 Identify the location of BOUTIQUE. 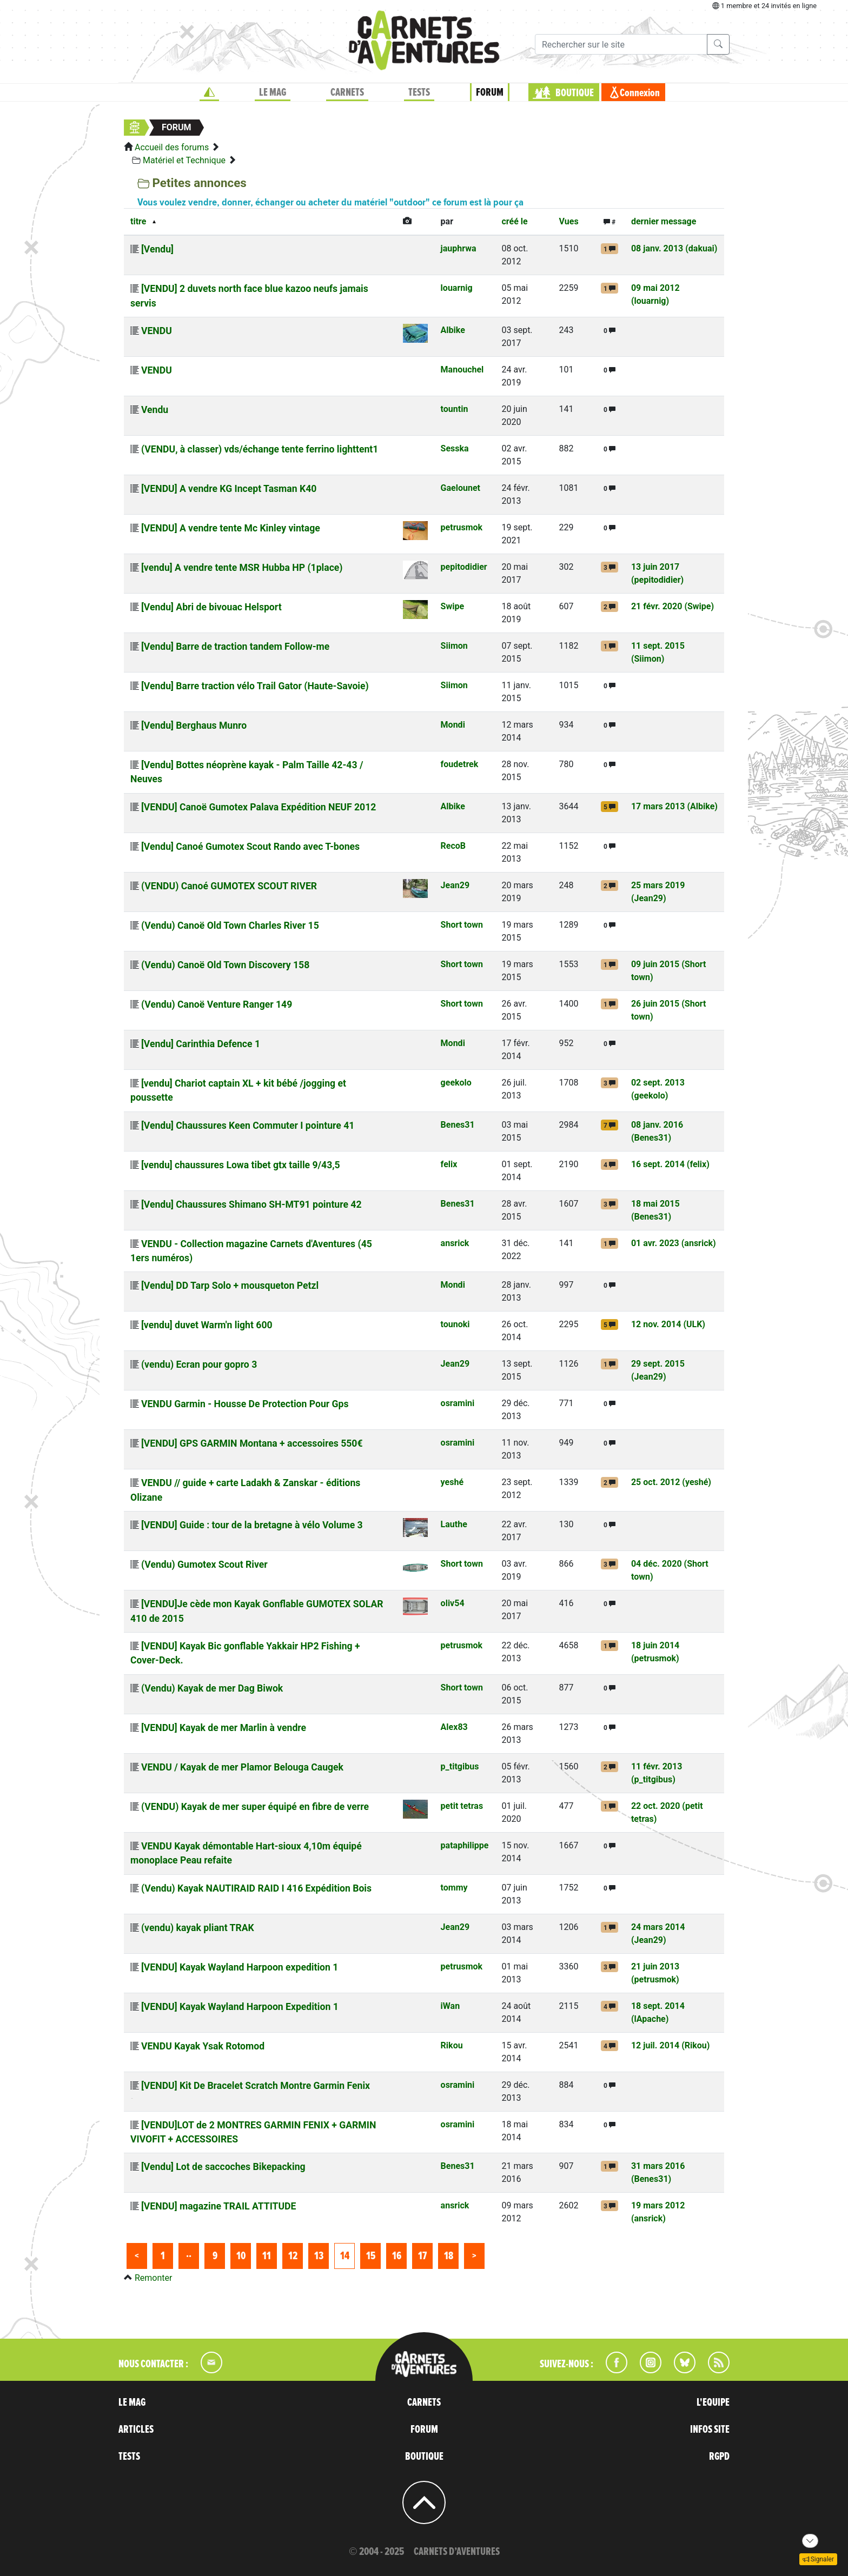
(574, 93).